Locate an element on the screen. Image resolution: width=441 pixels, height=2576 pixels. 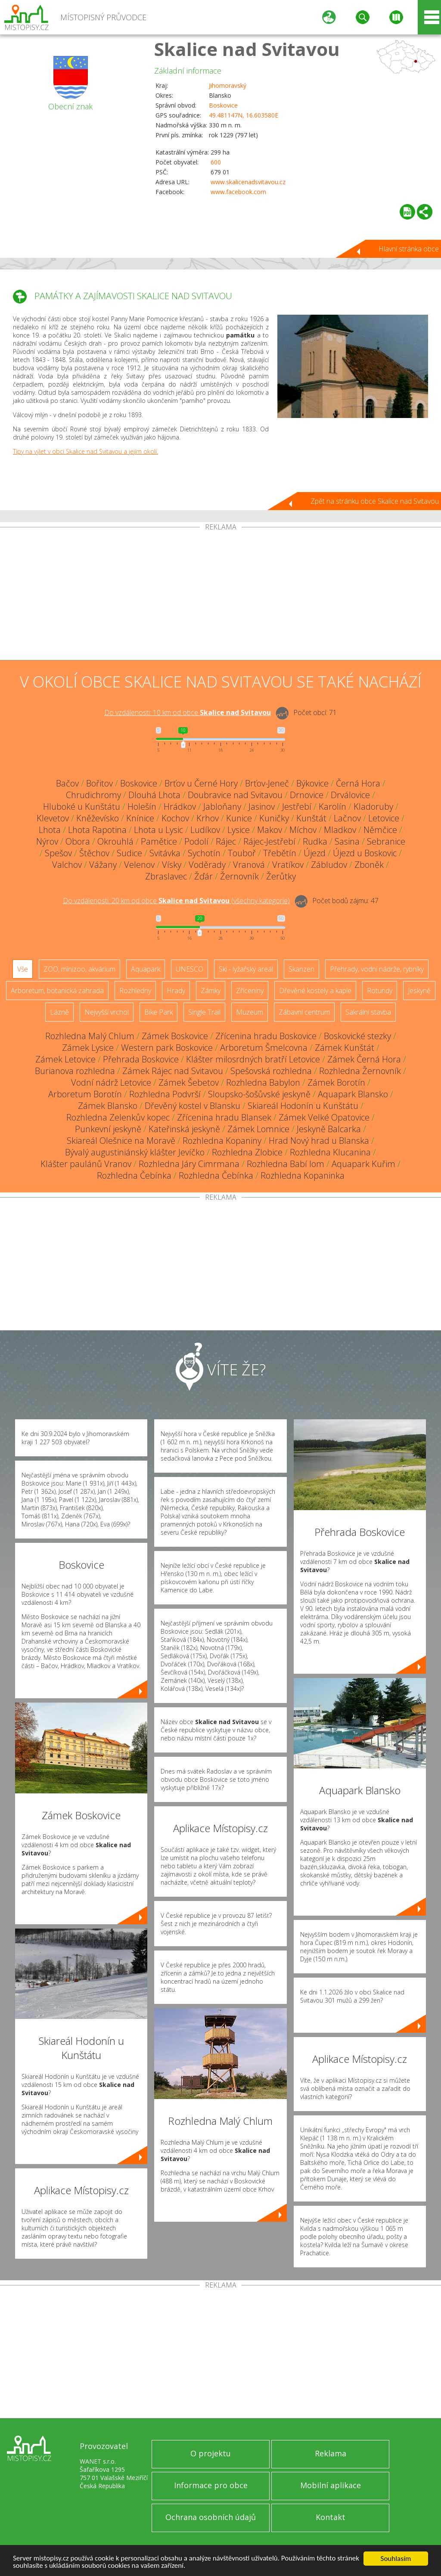
Němčice is located at coordinates (380, 830).